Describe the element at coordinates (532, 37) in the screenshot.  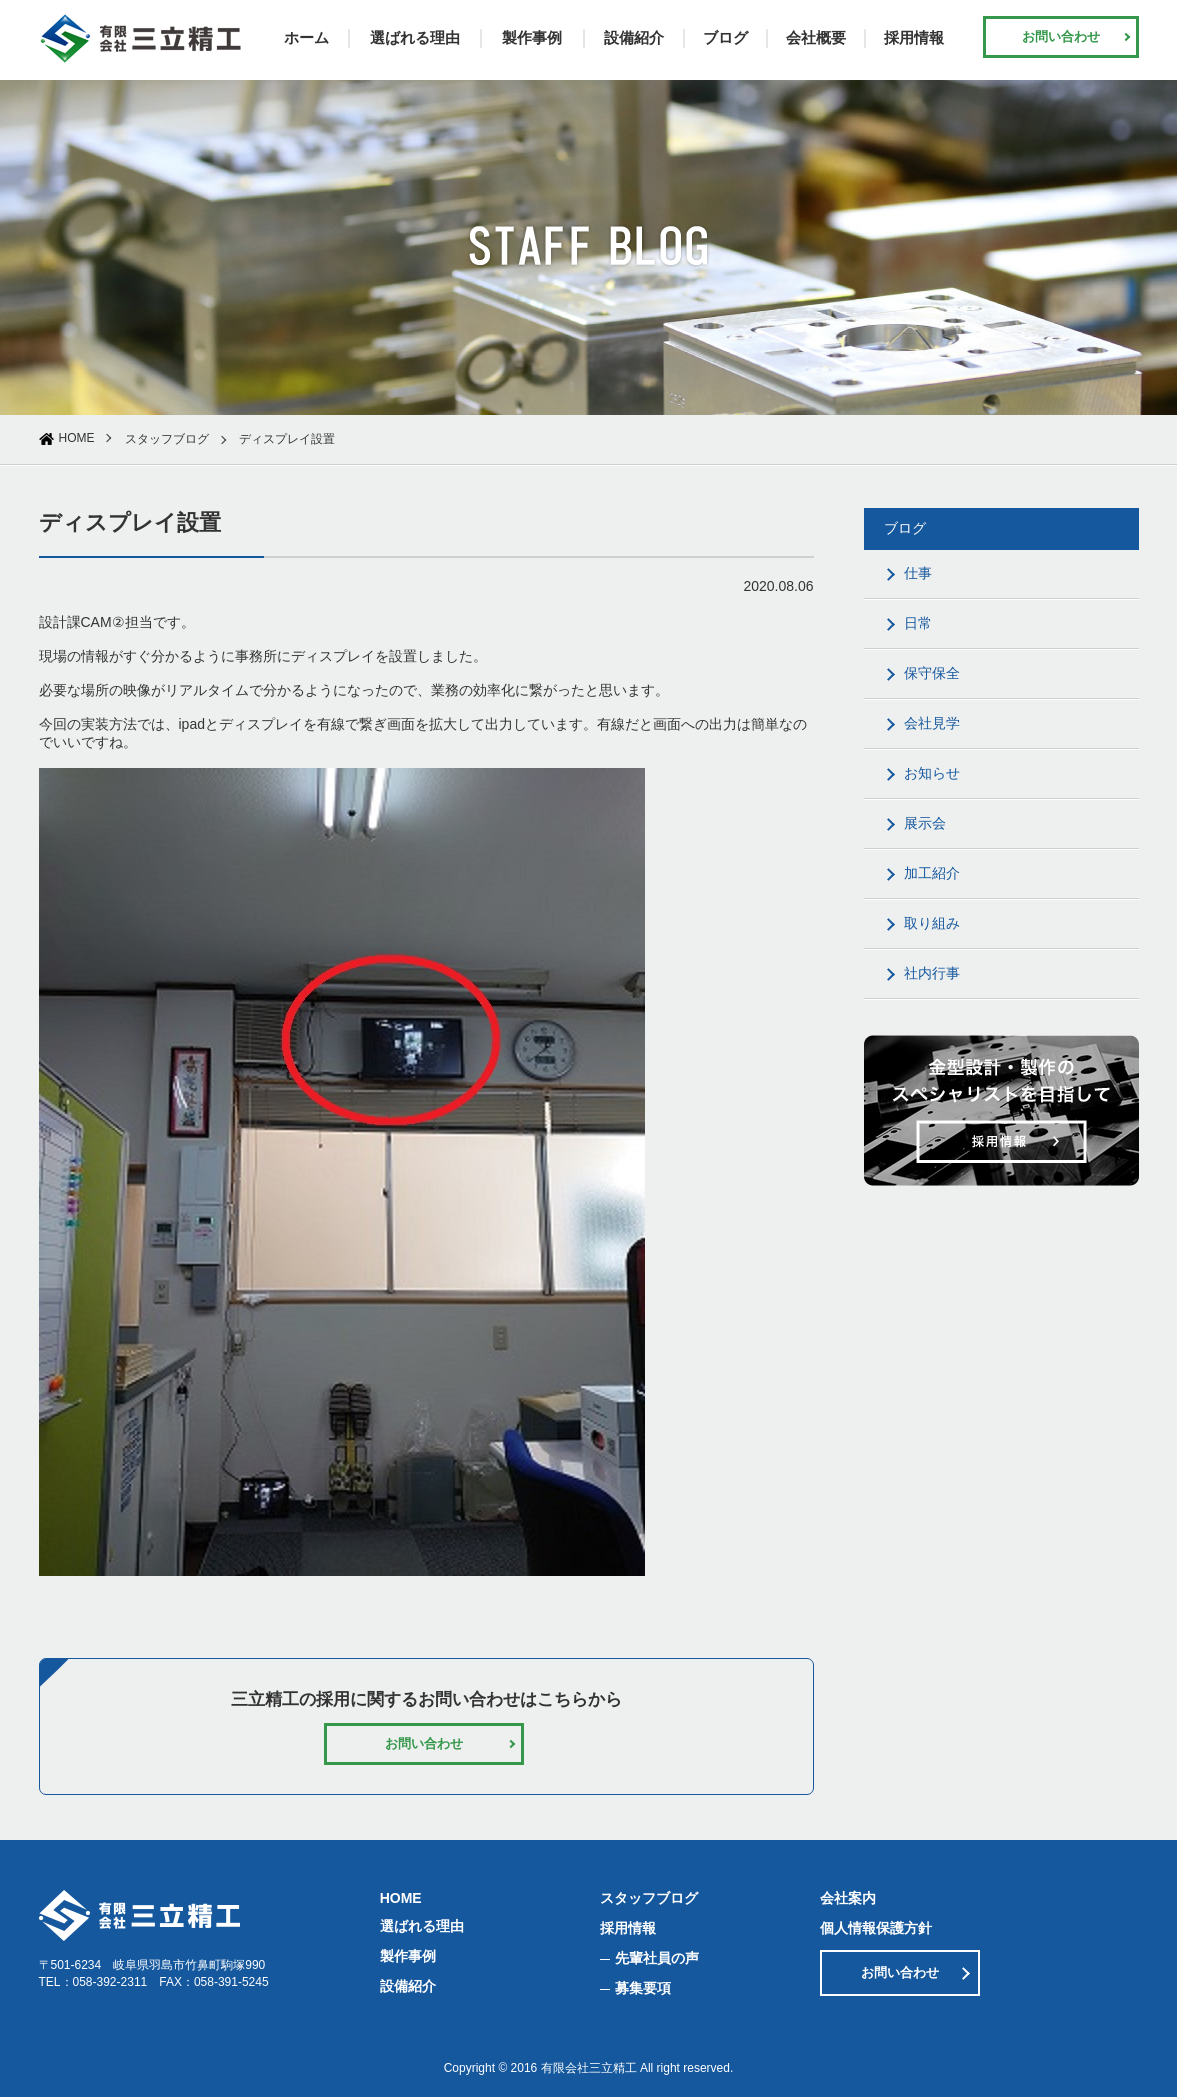
I see `製作事例` at that location.